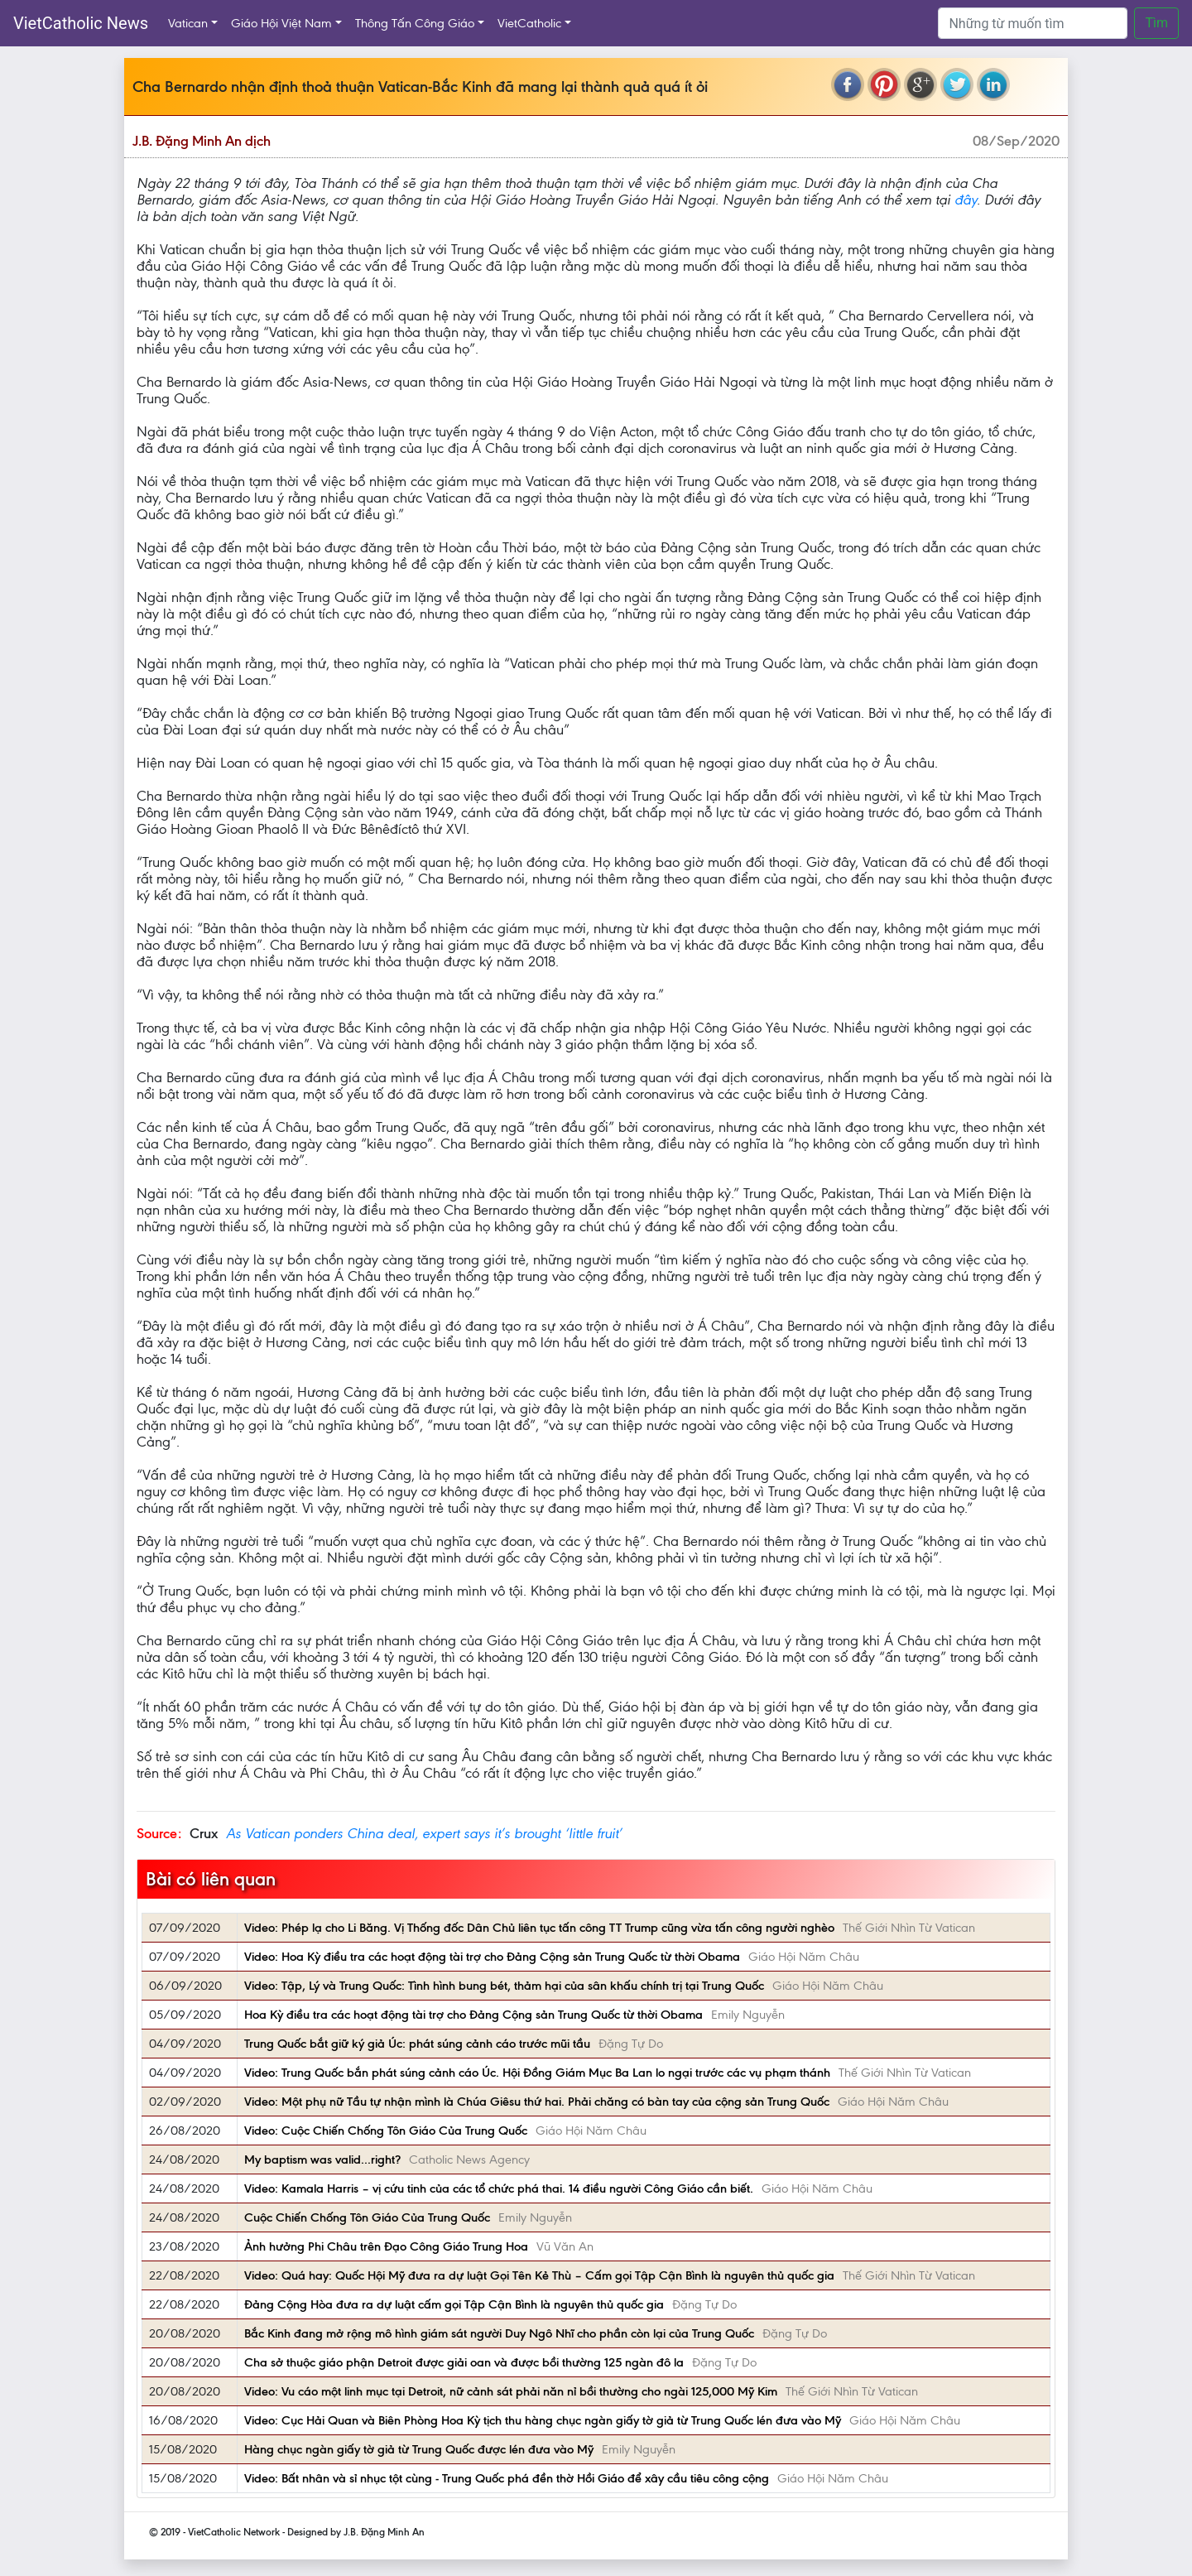  What do you see at coordinates (539, 2275) in the screenshot?
I see `Video: Quá hay: Quốc Hội Mỹ đưa ra dự luật Gọi Tên Kẻ Thù – Cấm gọi Tập Cận Bình là nguyên thủ quốc gia` at bounding box center [539, 2275].